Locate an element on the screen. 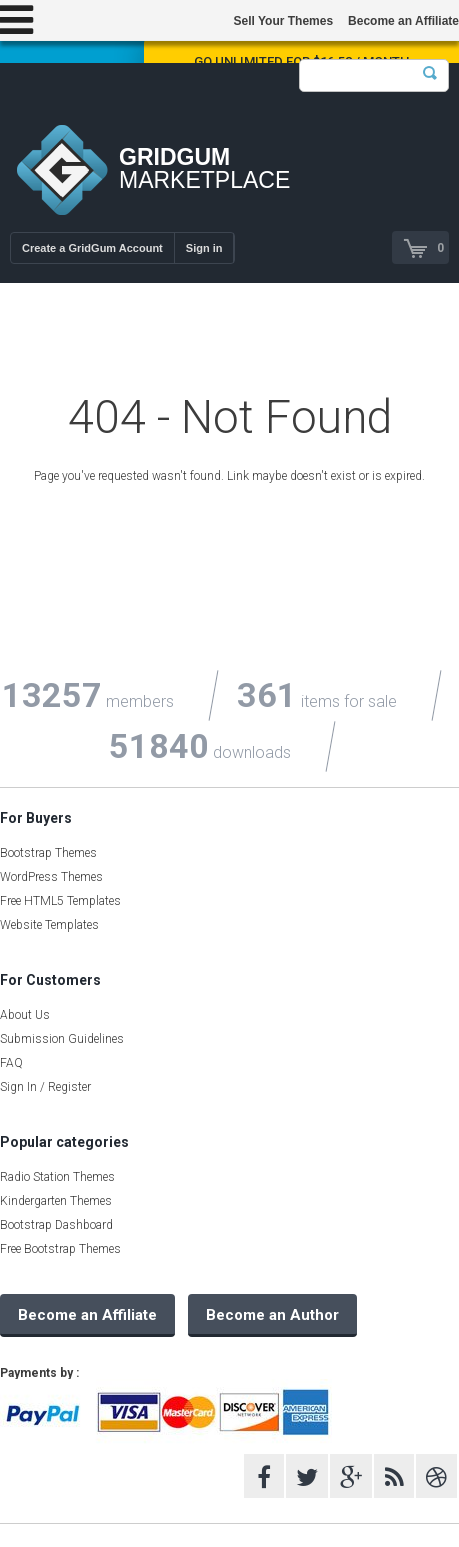 This screenshot has height=1547, width=459. Free HTML5 Templates is located at coordinates (60, 901).